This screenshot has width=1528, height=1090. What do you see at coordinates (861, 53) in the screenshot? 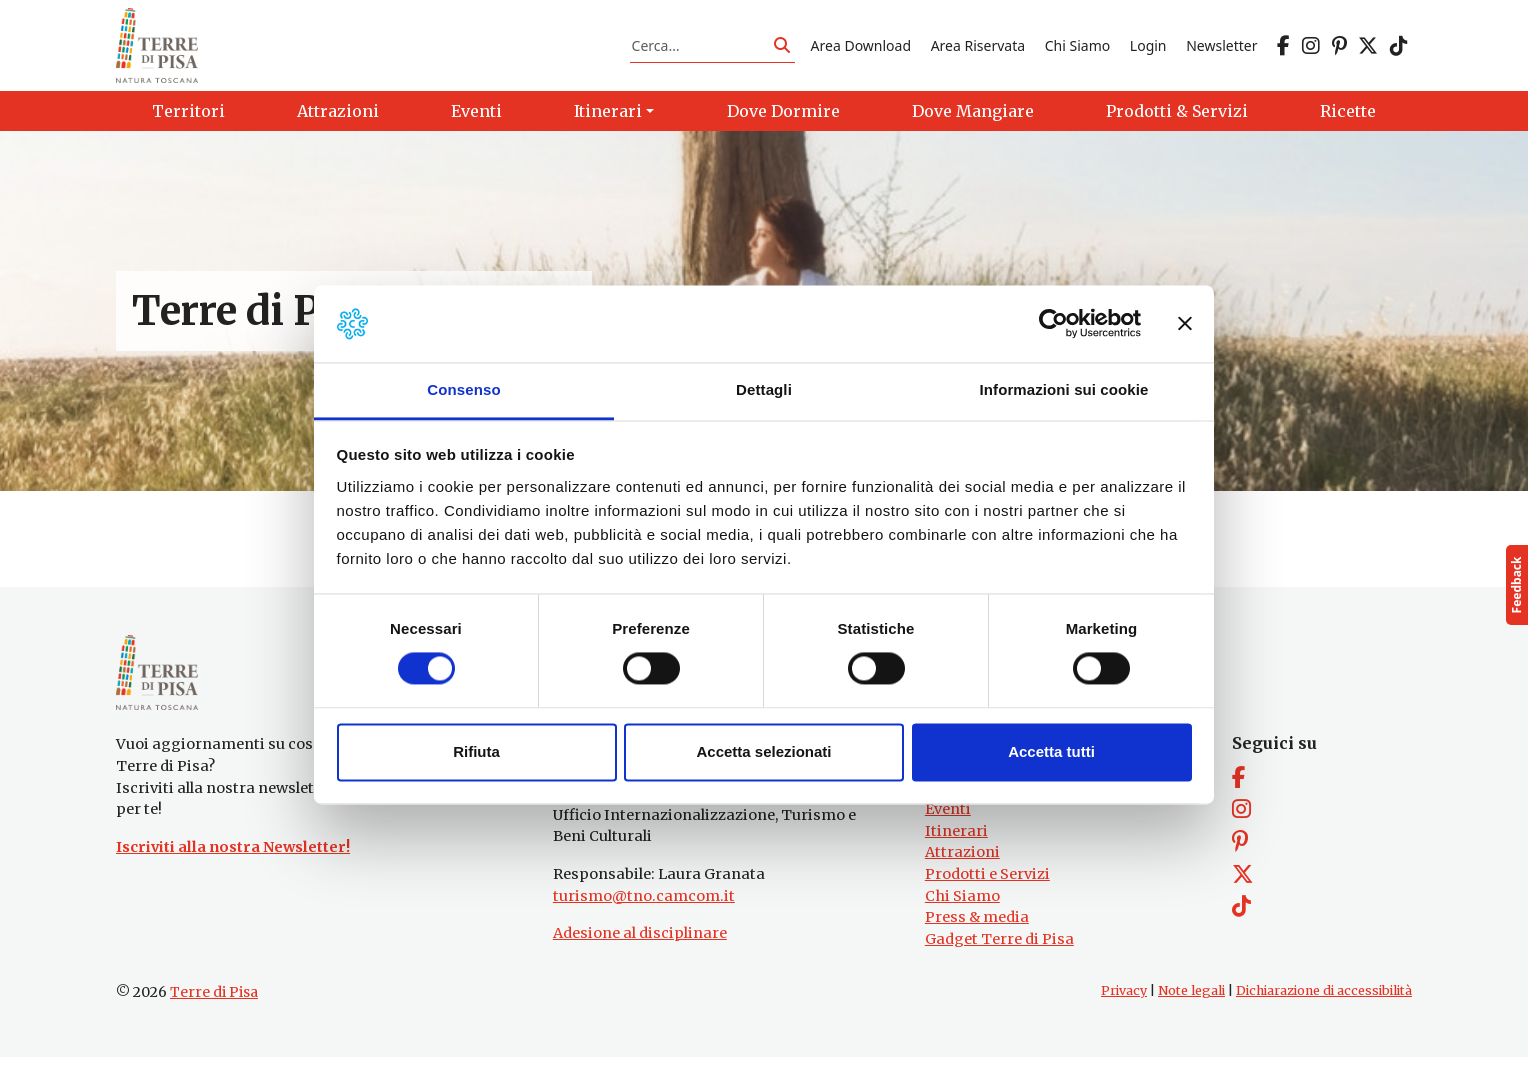
I see `Area Download` at bounding box center [861, 53].